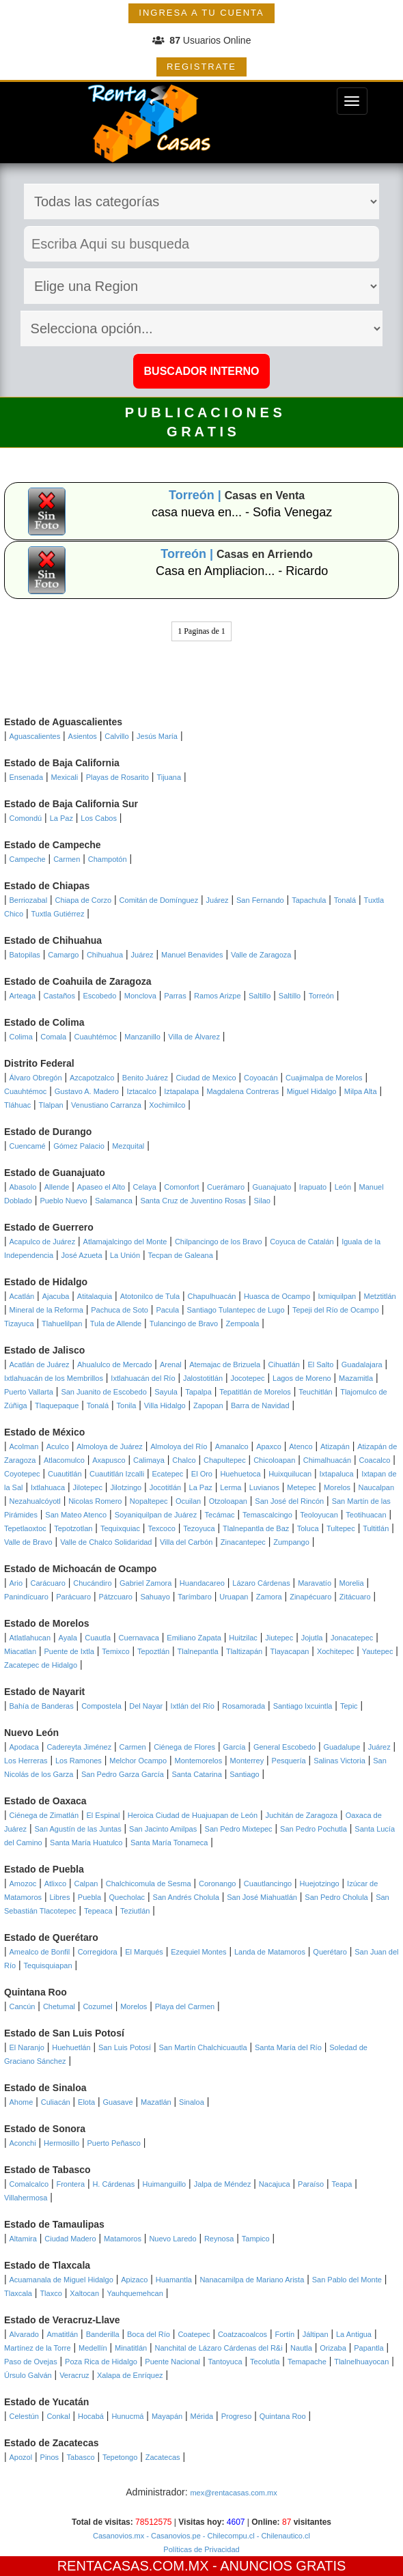 Image resolution: width=403 pixels, height=2576 pixels. Describe the element at coordinates (289, 1760) in the screenshot. I see `Pesquería` at that location.